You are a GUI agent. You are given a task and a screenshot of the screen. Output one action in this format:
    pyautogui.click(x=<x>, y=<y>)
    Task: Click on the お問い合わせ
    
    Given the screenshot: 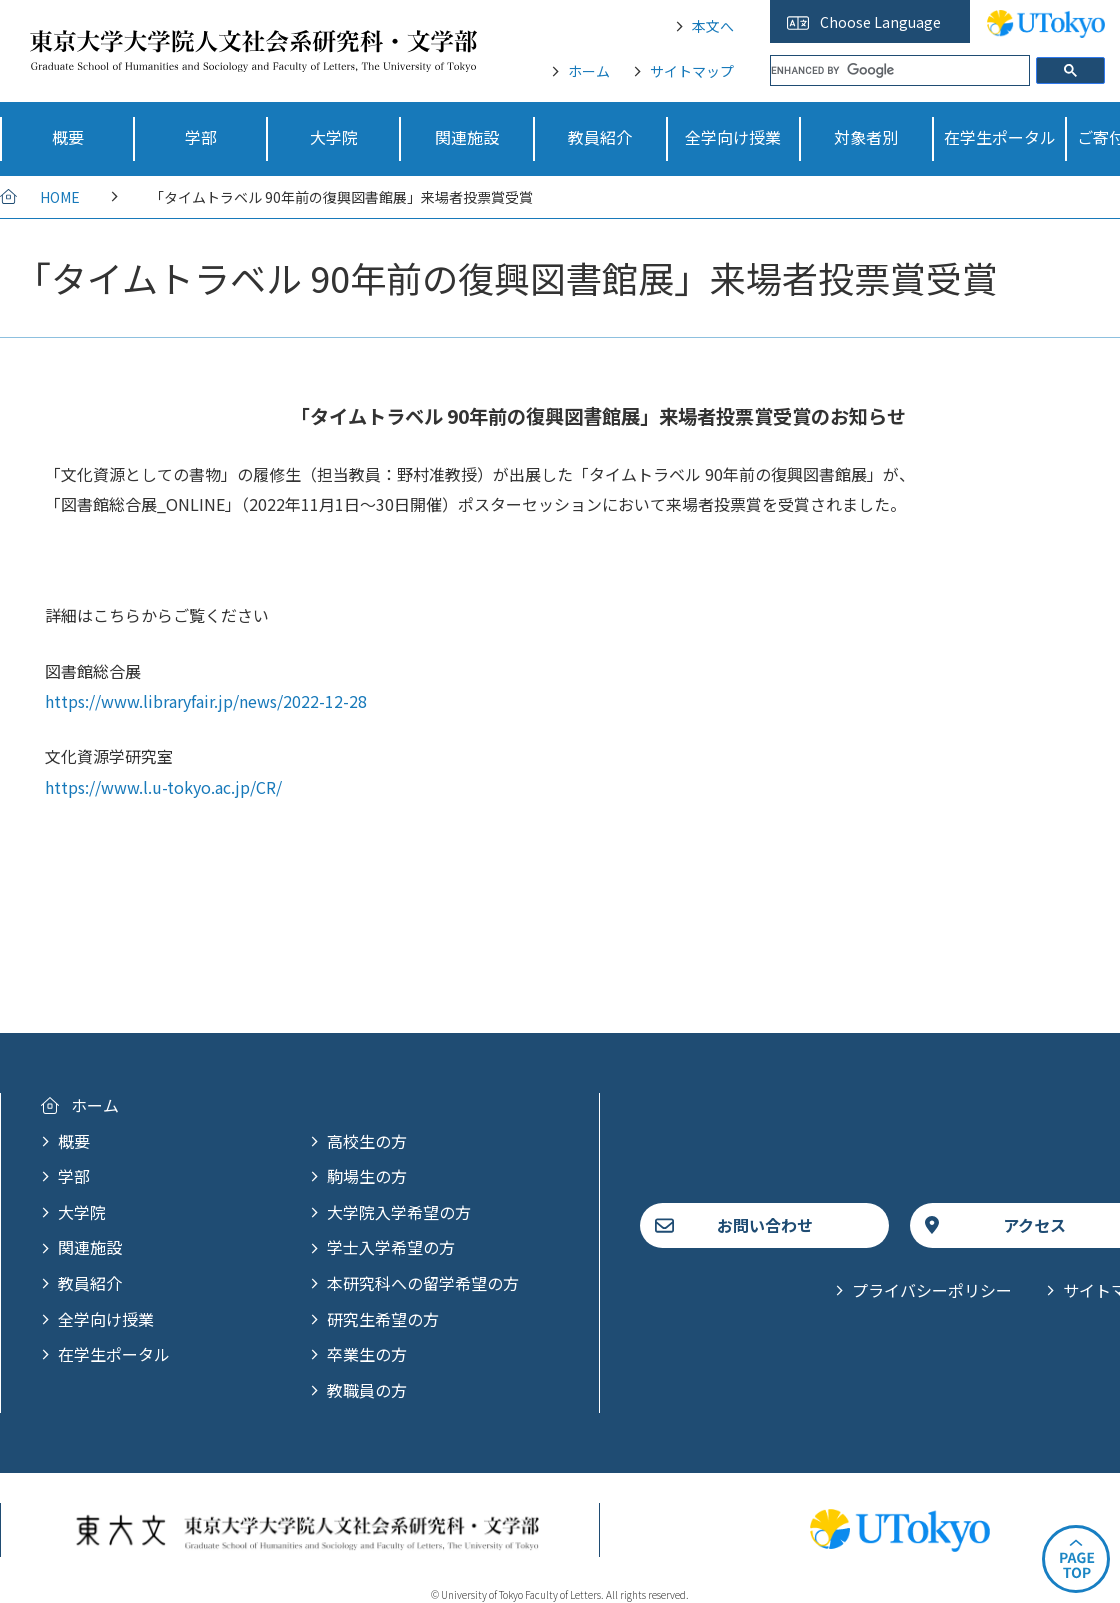 What is the action you would take?
    pyautogui.click(x=765, y=1225)
    